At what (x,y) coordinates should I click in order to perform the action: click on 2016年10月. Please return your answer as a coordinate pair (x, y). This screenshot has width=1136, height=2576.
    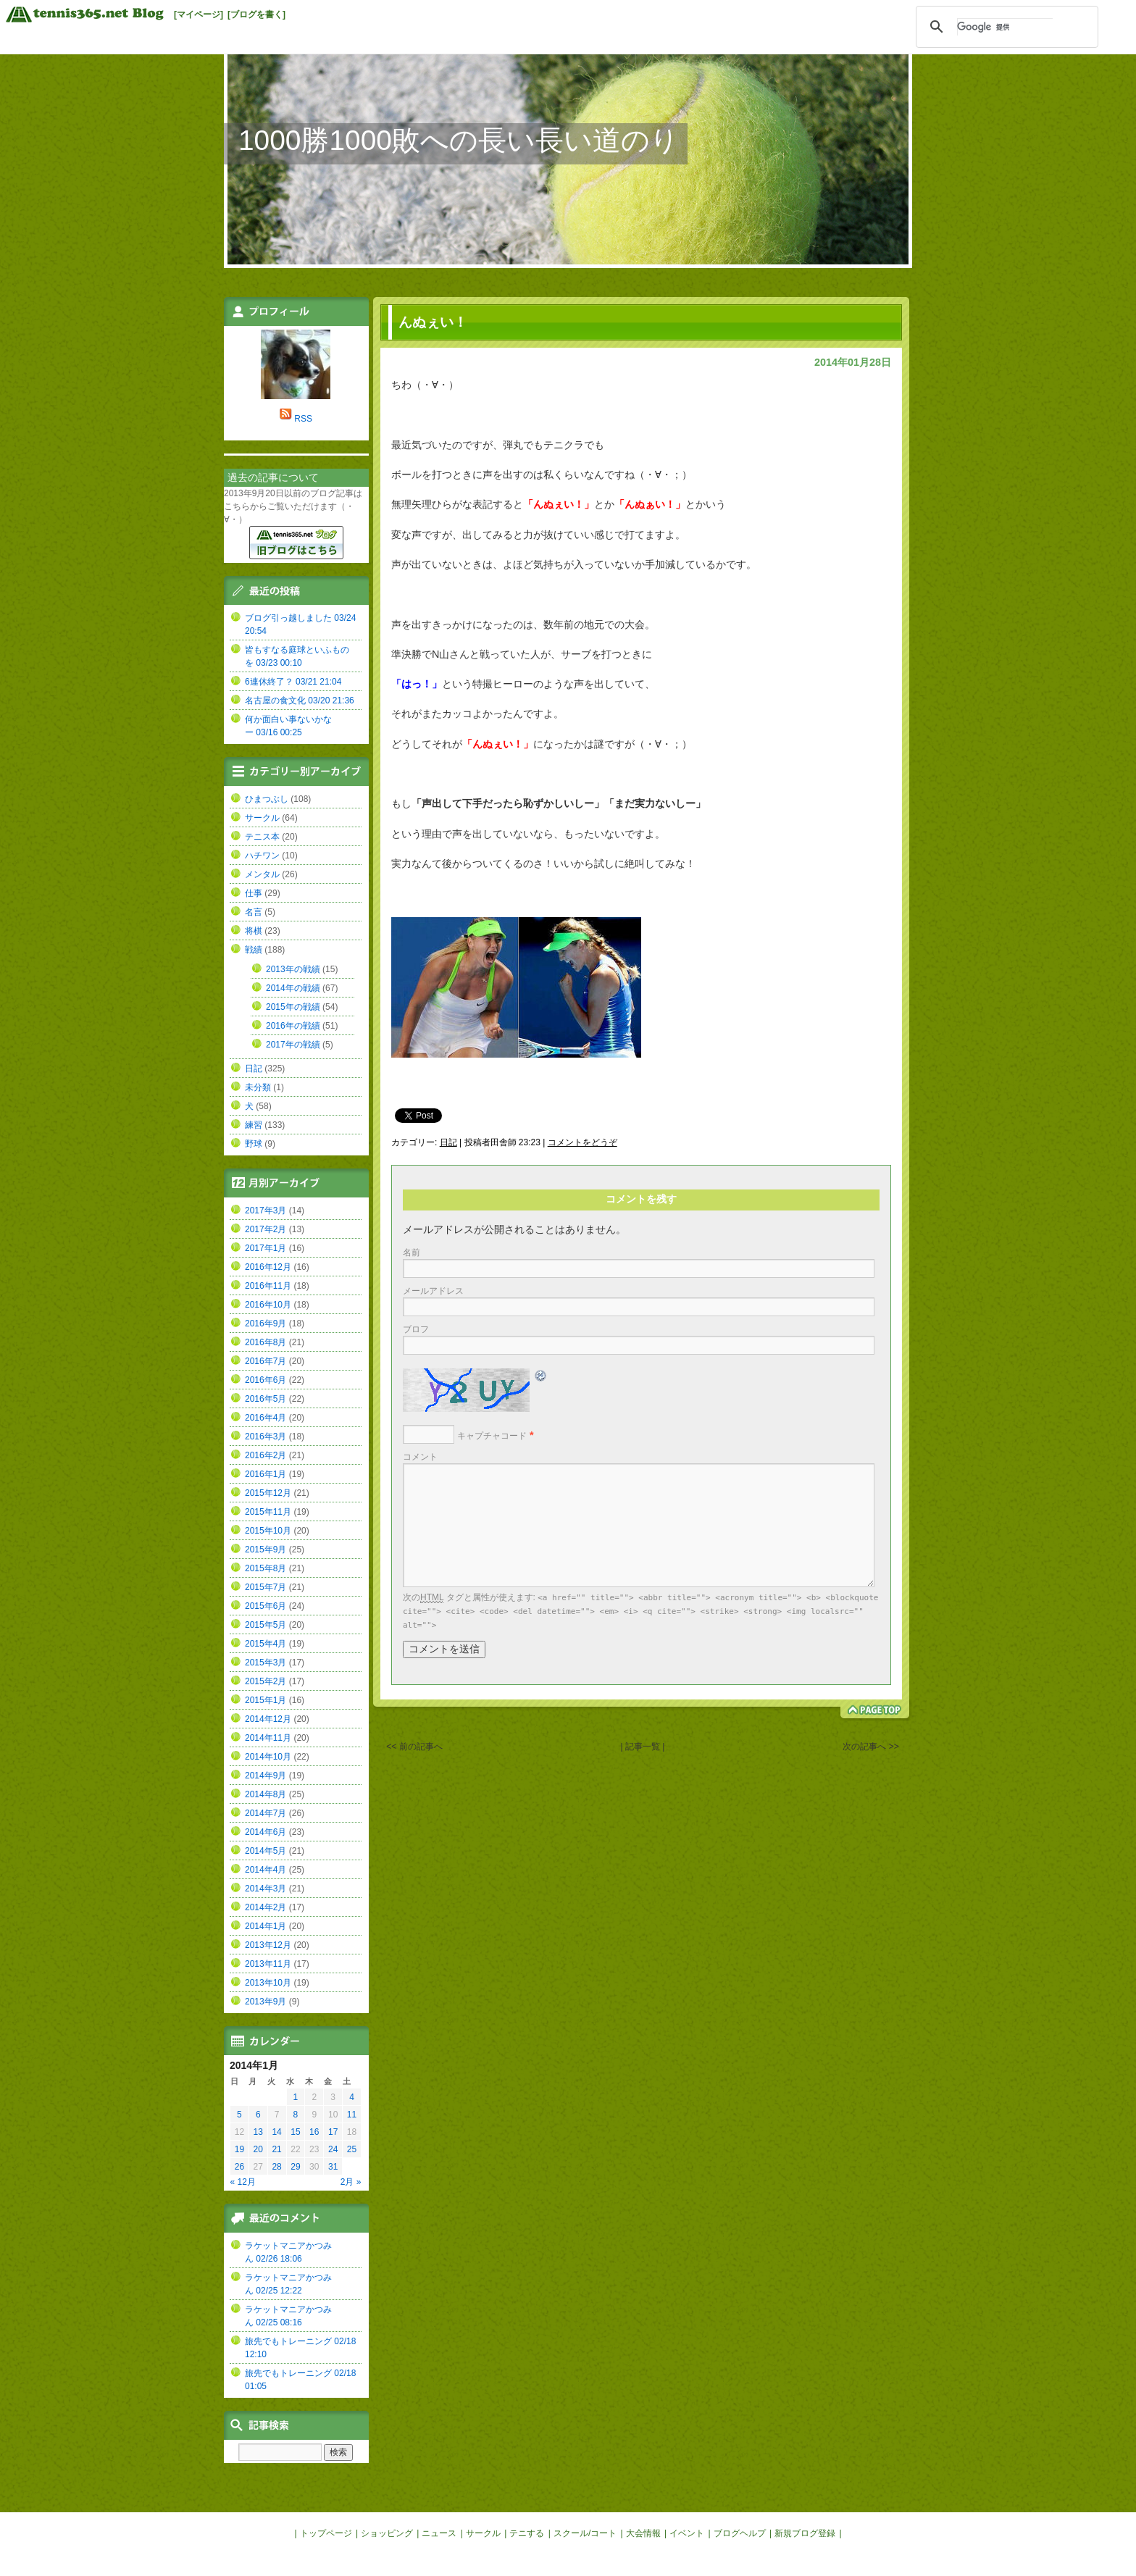
    Looking at the image, I should click on (268, 1305).